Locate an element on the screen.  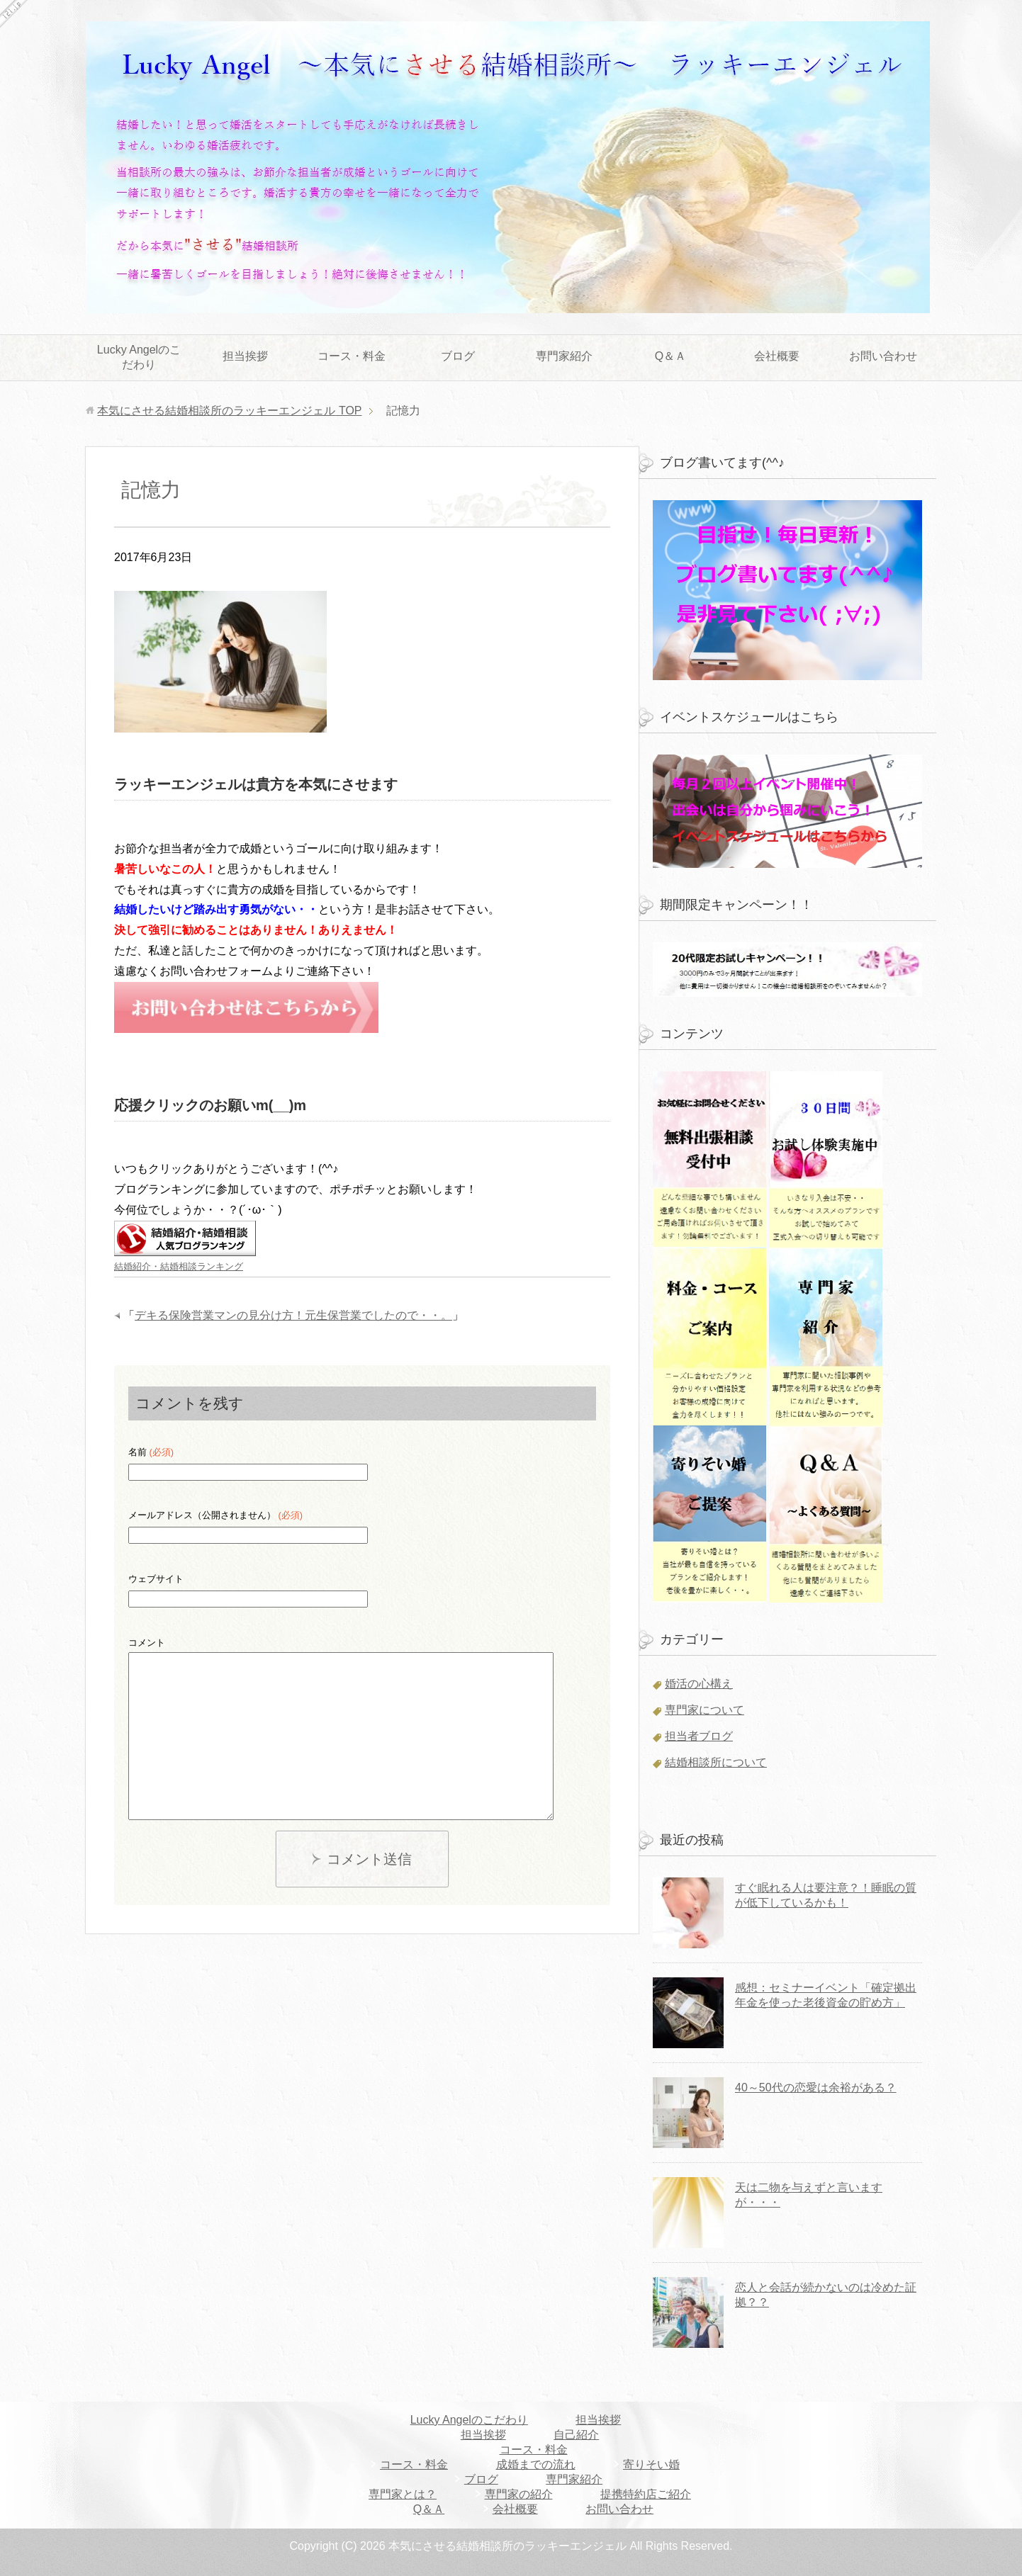
専門家とは？ is located at coordinates (403, 2494).